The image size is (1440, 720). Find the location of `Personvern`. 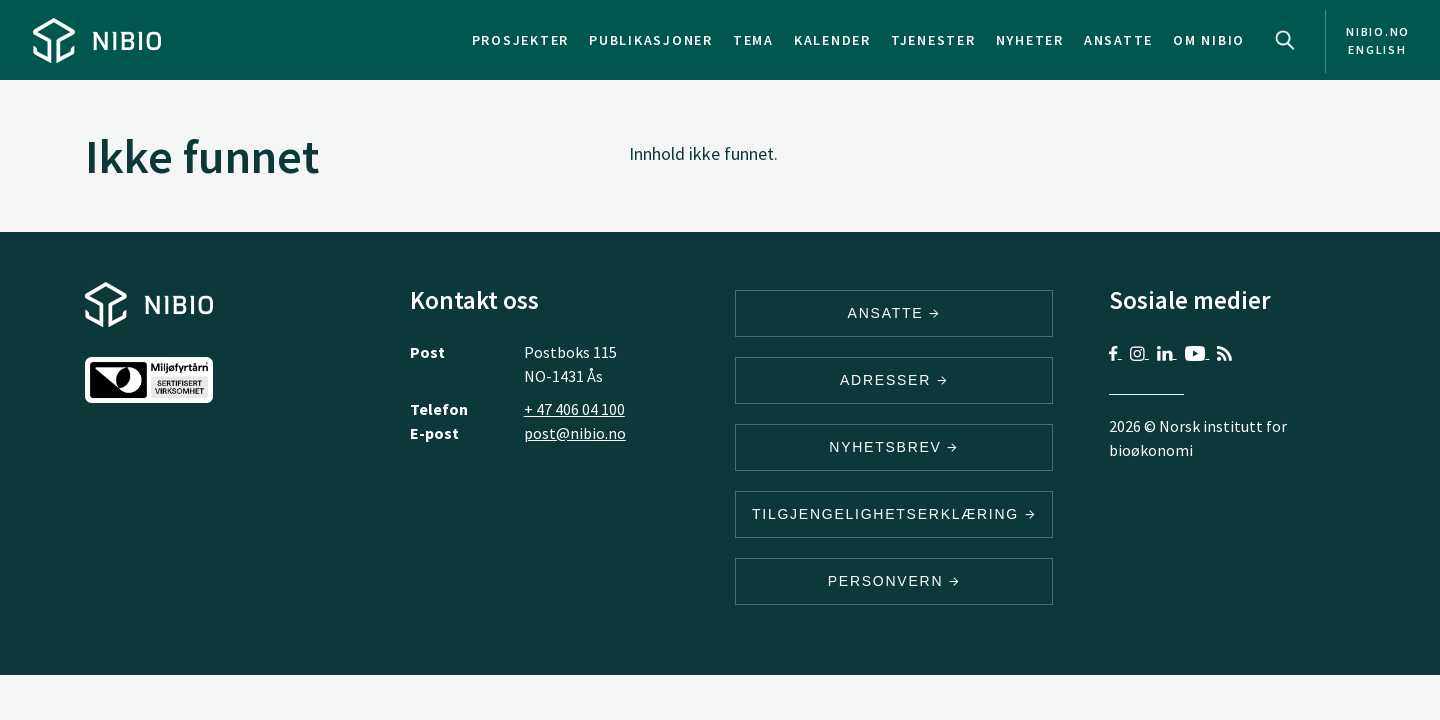

Personvern is located at coordinates (894, 581).